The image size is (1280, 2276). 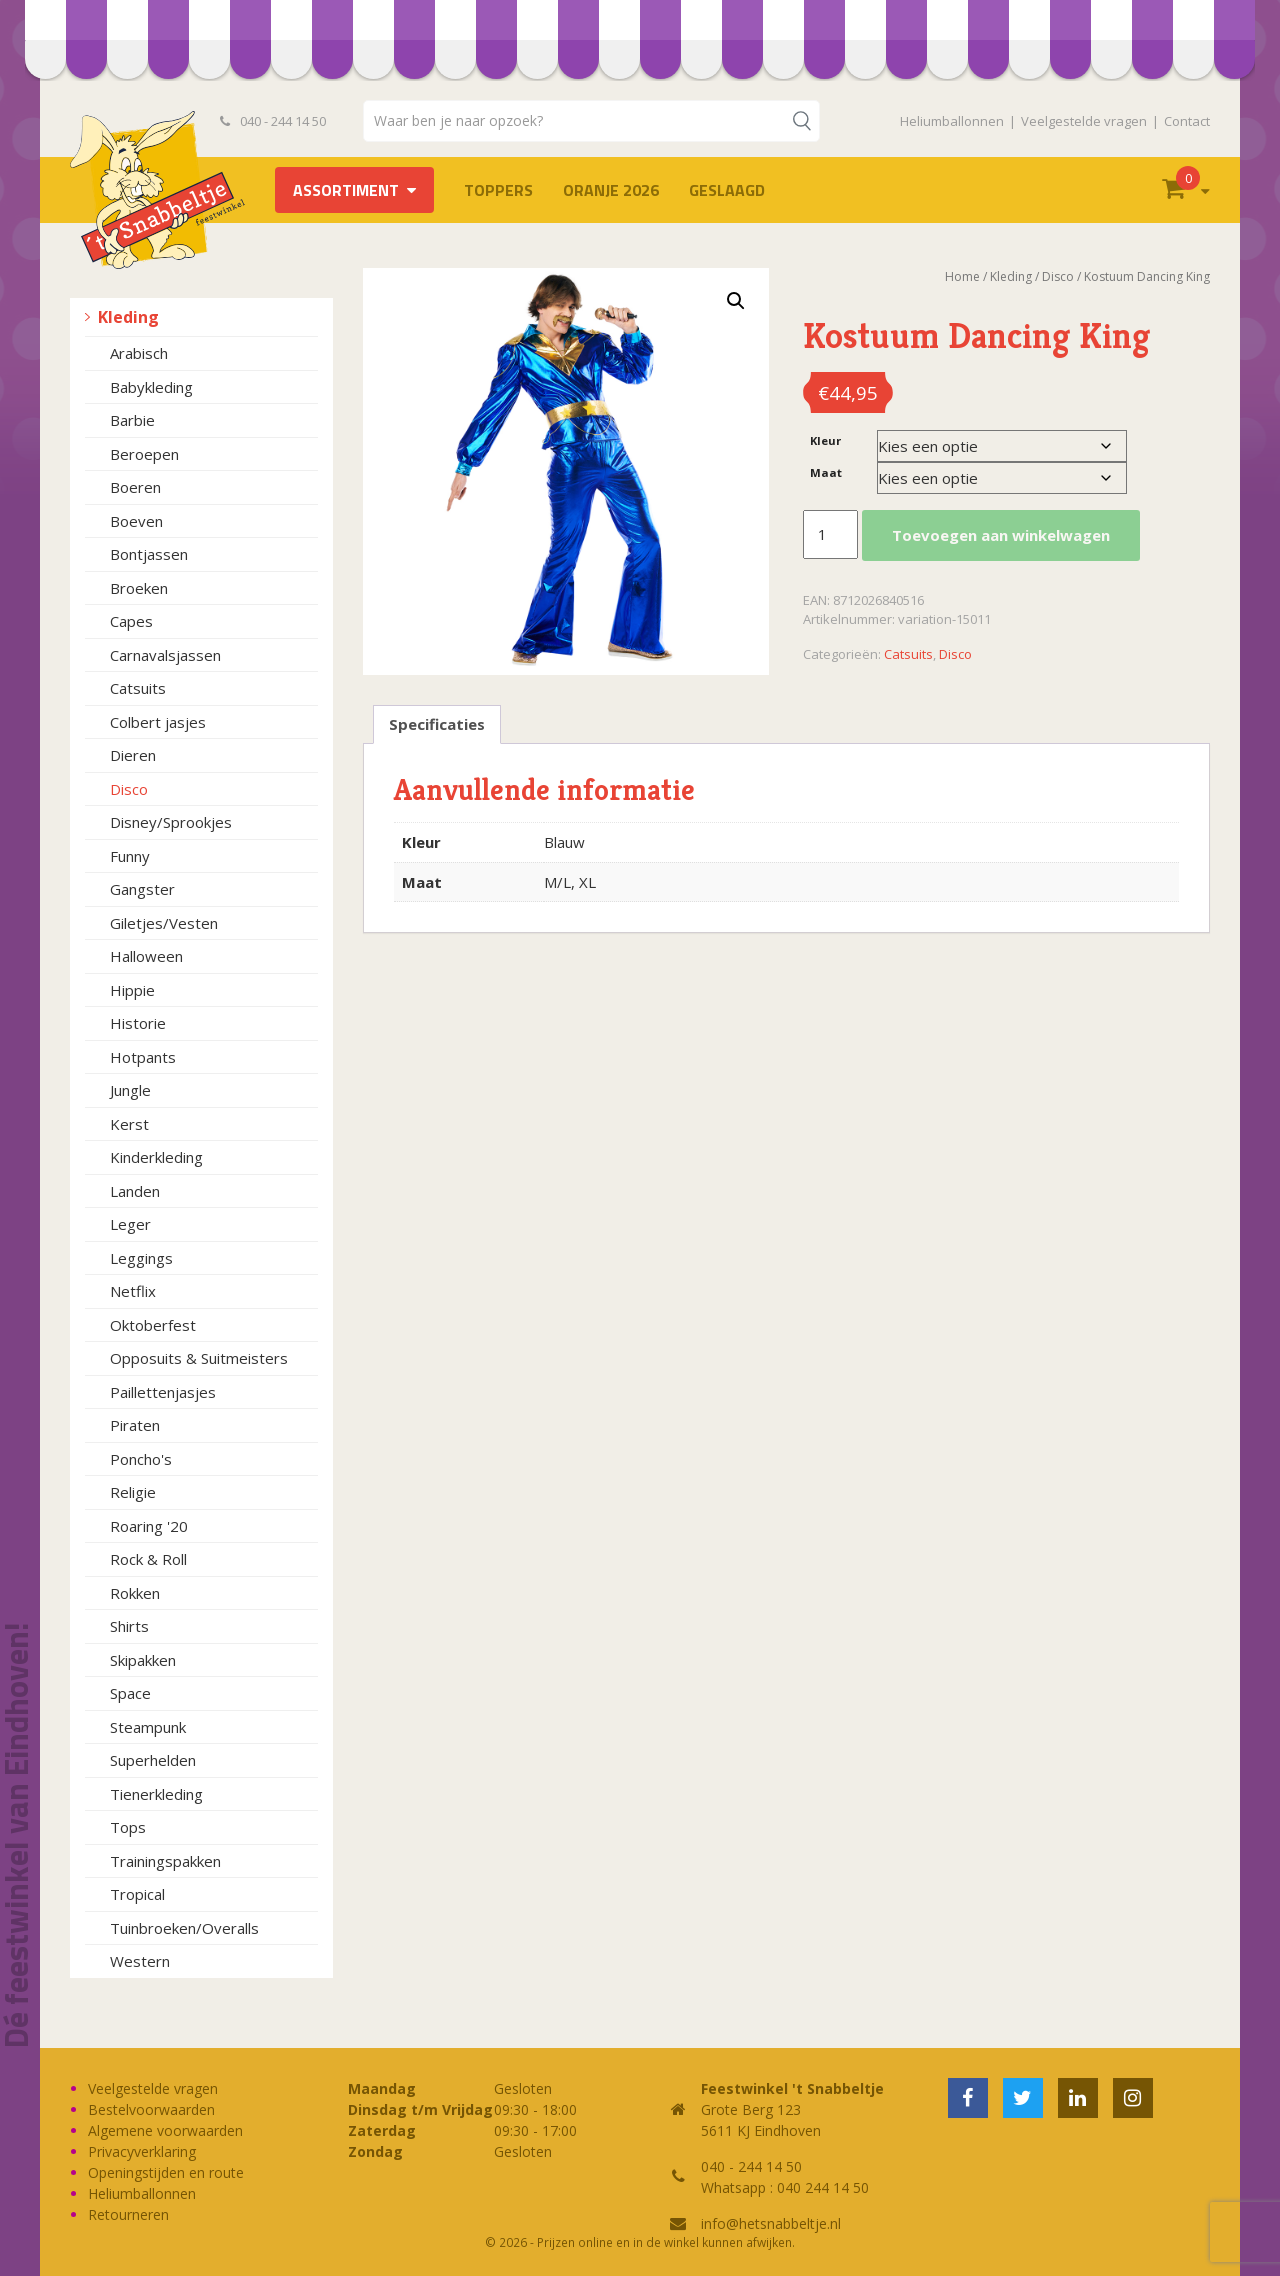 What do you see at coordinates (128, 2214) in the screenshot?
I see `Retourneren` at bounding box center [128, 2214].